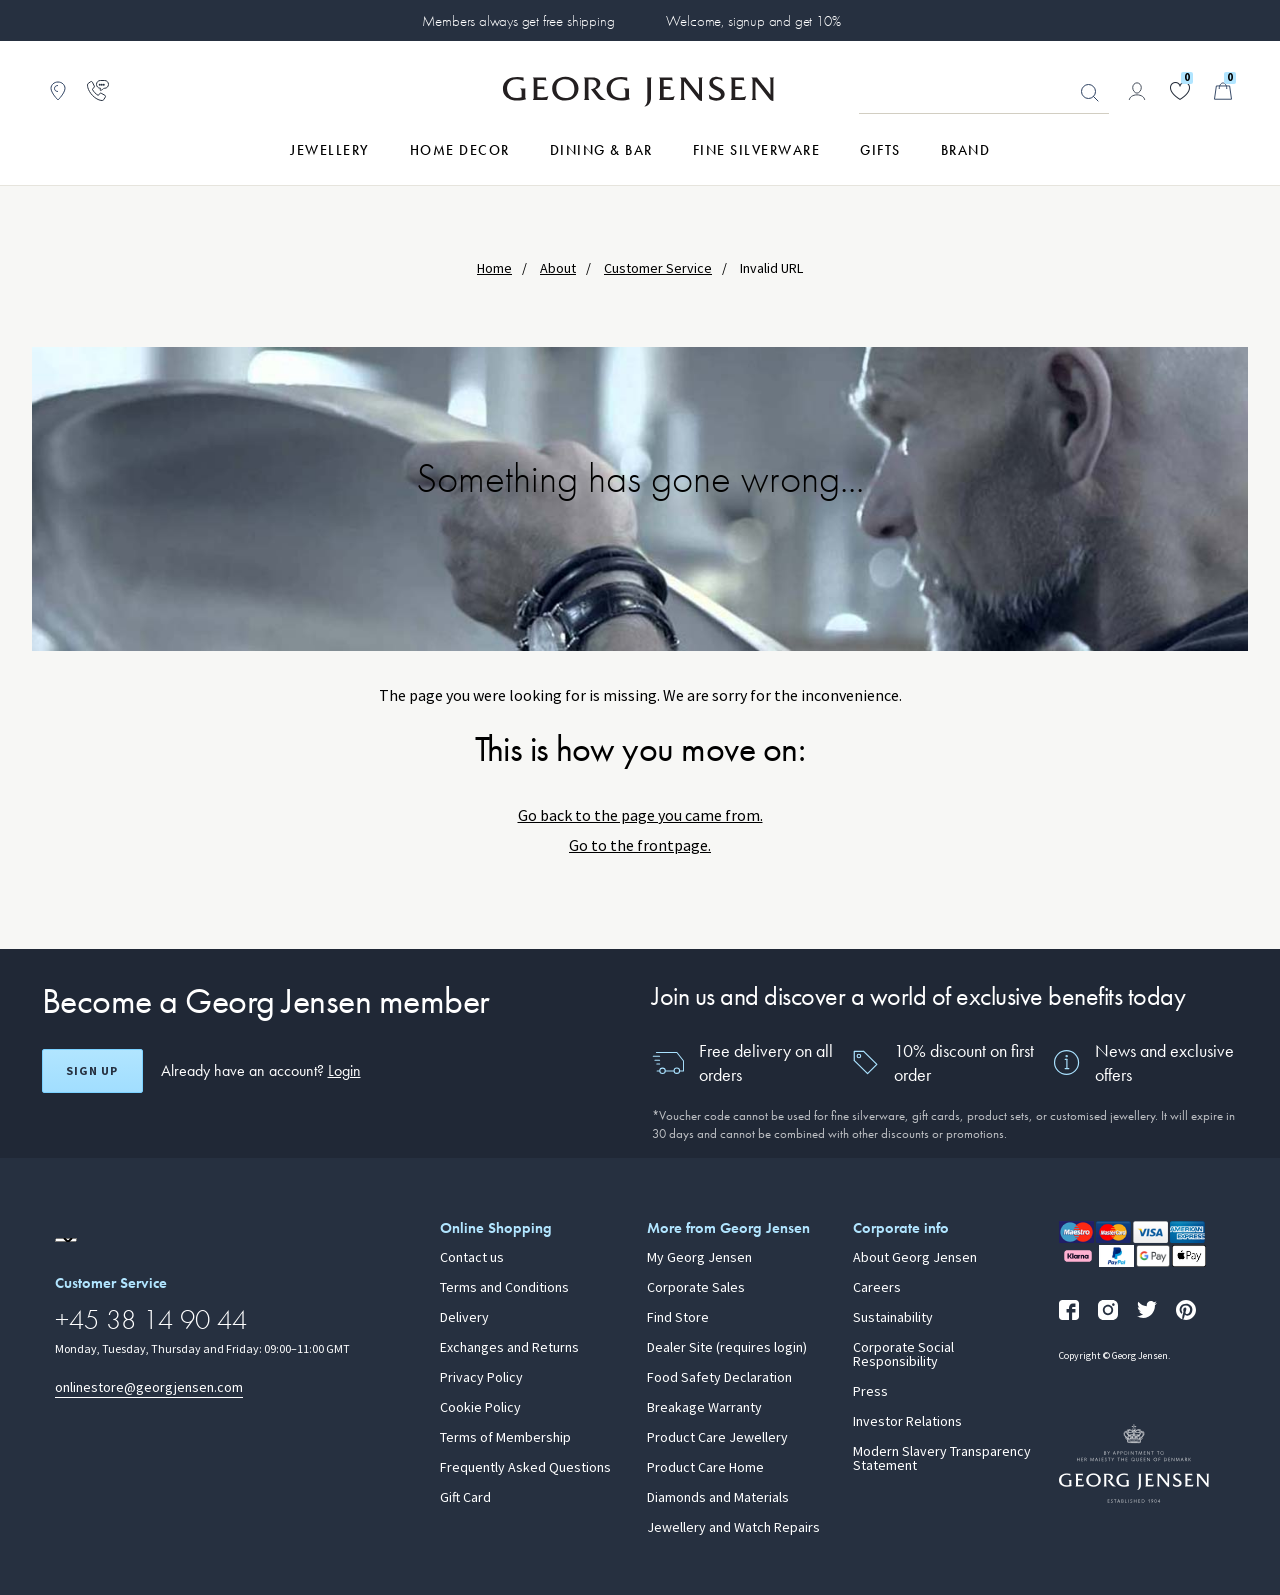  Describe the element at coordinates (525, 1468) in the screenshot. I see `Frequently Asked Questions` at that location.